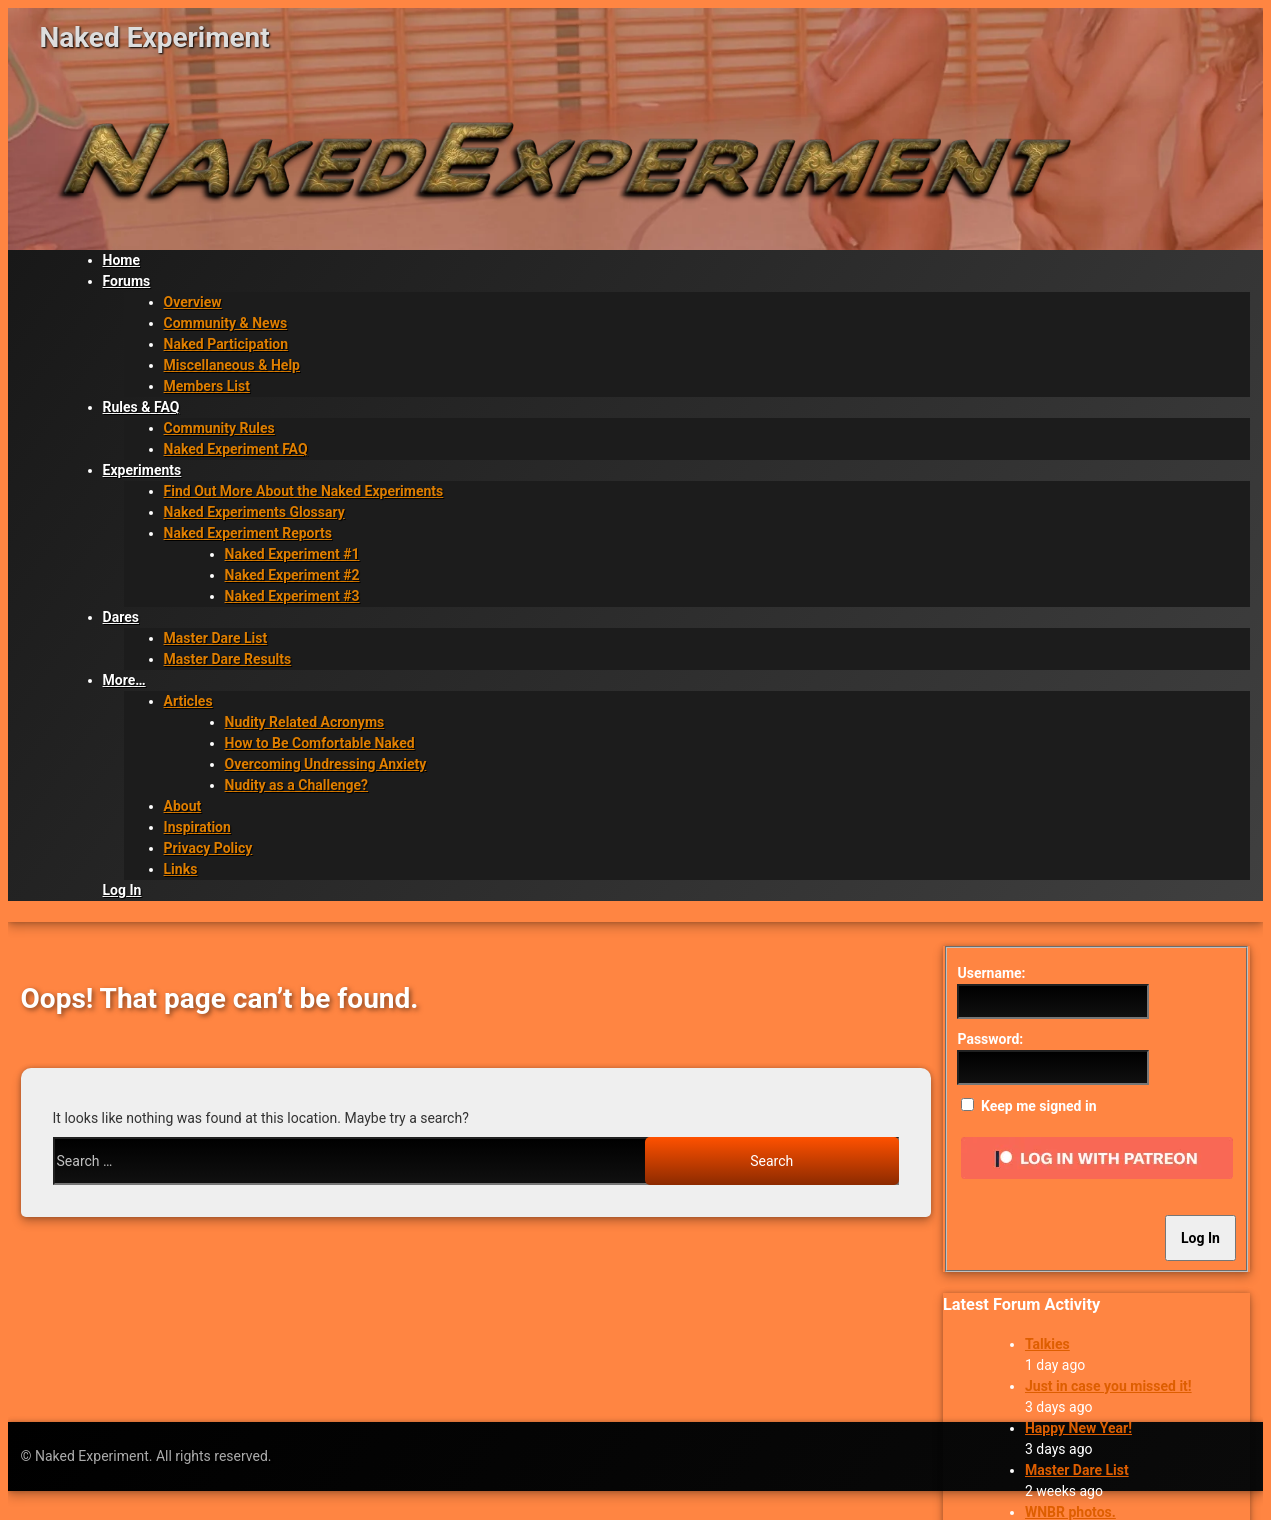 The image size is (1271, 1520). I want to click on Community & News, so click(226, 323).